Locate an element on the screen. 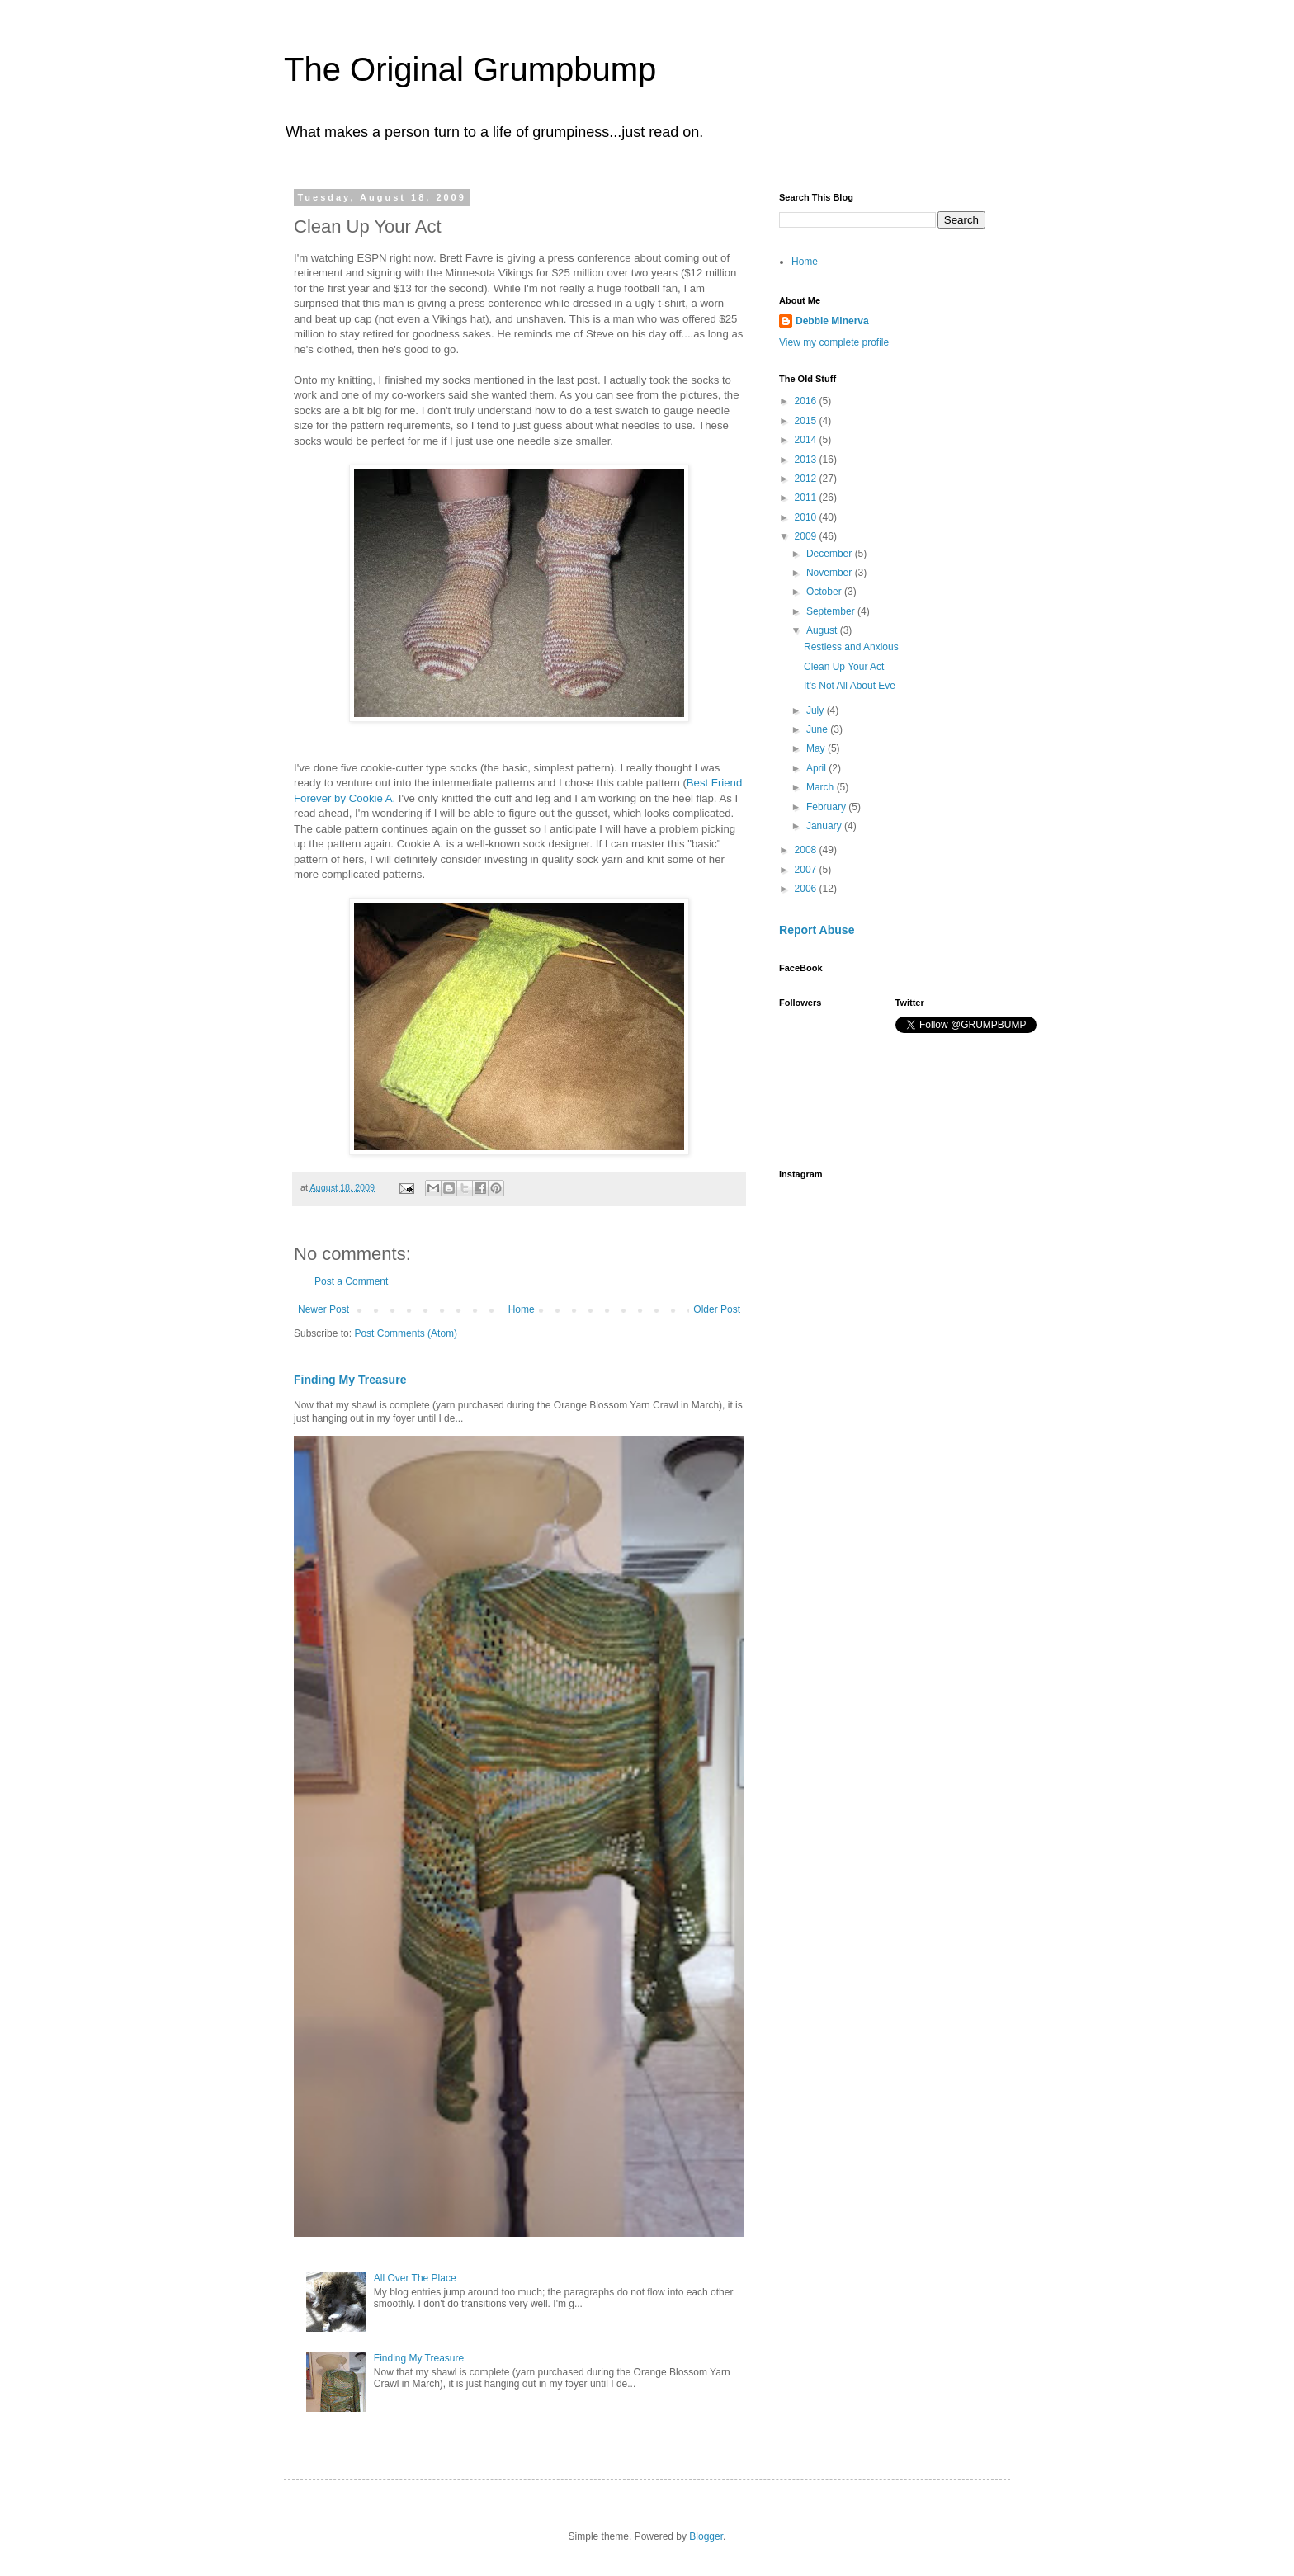  February is located at coordinates (827, 807).